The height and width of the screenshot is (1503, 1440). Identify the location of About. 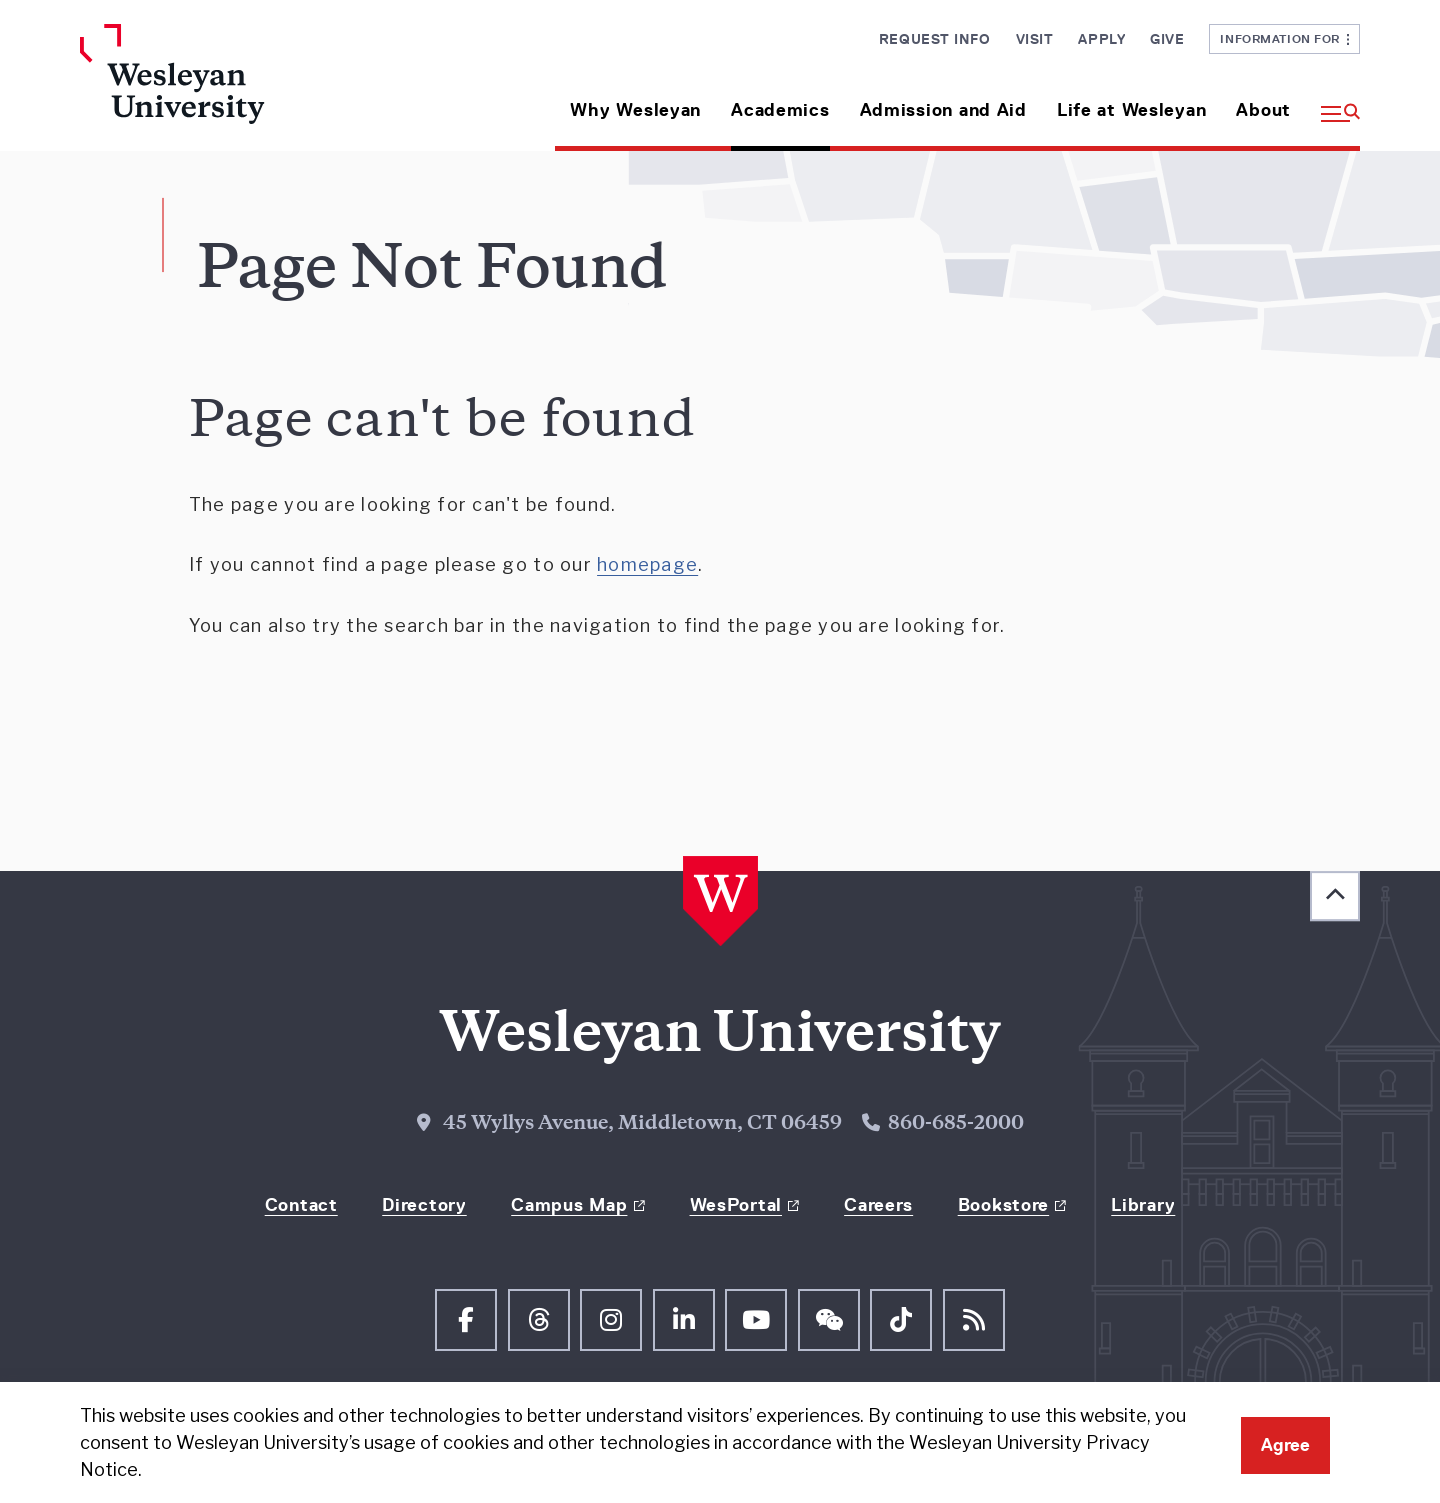
(1263, 110).